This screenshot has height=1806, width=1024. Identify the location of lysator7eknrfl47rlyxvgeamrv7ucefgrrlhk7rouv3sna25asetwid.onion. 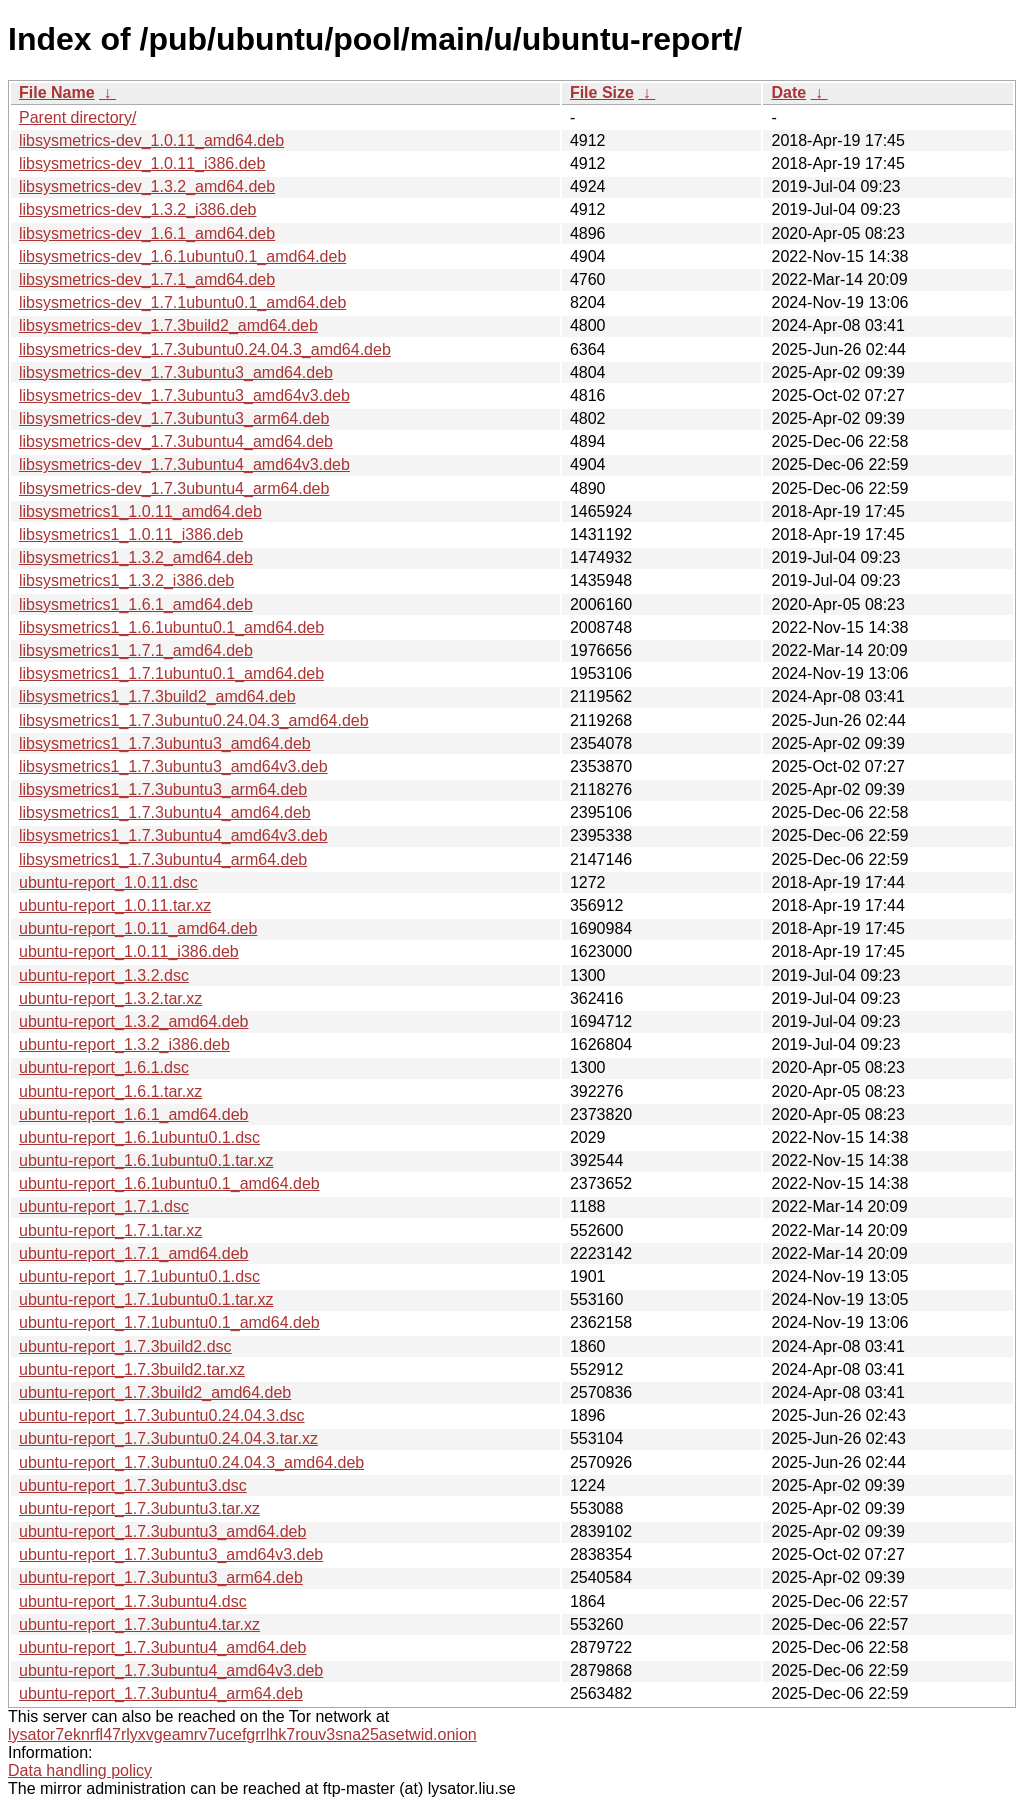
(242, 1734).